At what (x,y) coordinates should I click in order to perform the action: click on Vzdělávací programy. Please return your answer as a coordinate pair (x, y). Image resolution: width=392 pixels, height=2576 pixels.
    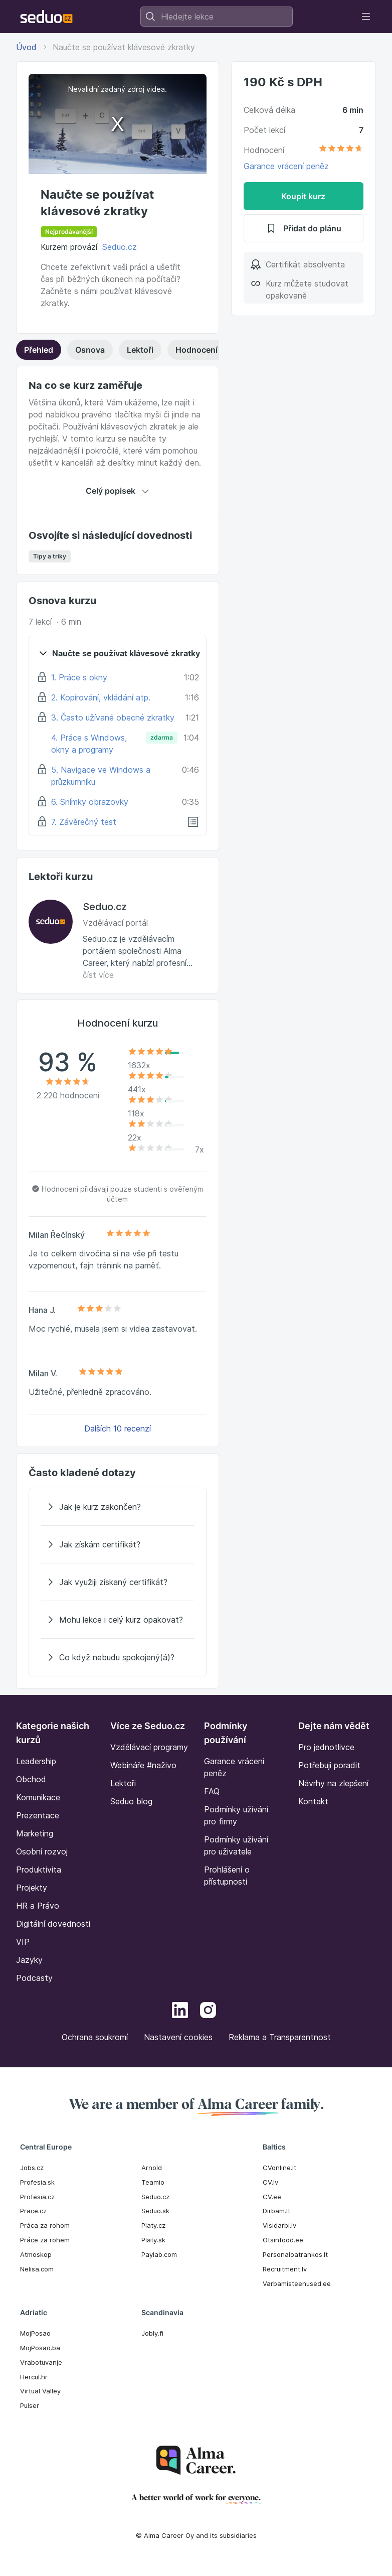
    Looking at the image, I should click on (149, 1747).